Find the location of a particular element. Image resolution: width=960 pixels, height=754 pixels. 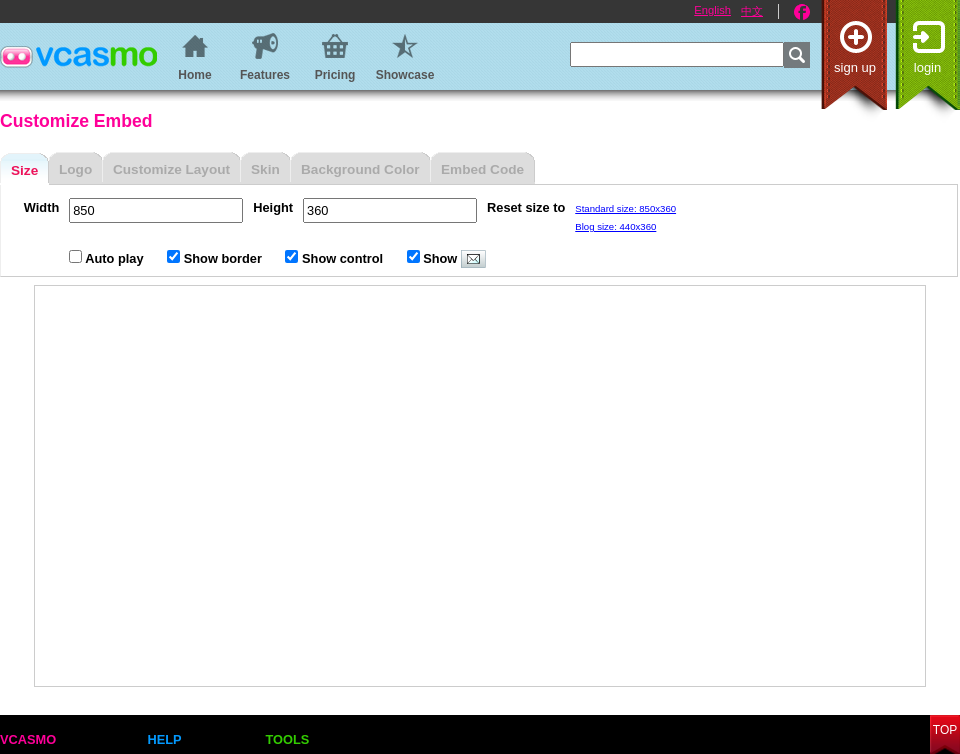

Standard size: 850x360 is located at coordinates (625, 208).